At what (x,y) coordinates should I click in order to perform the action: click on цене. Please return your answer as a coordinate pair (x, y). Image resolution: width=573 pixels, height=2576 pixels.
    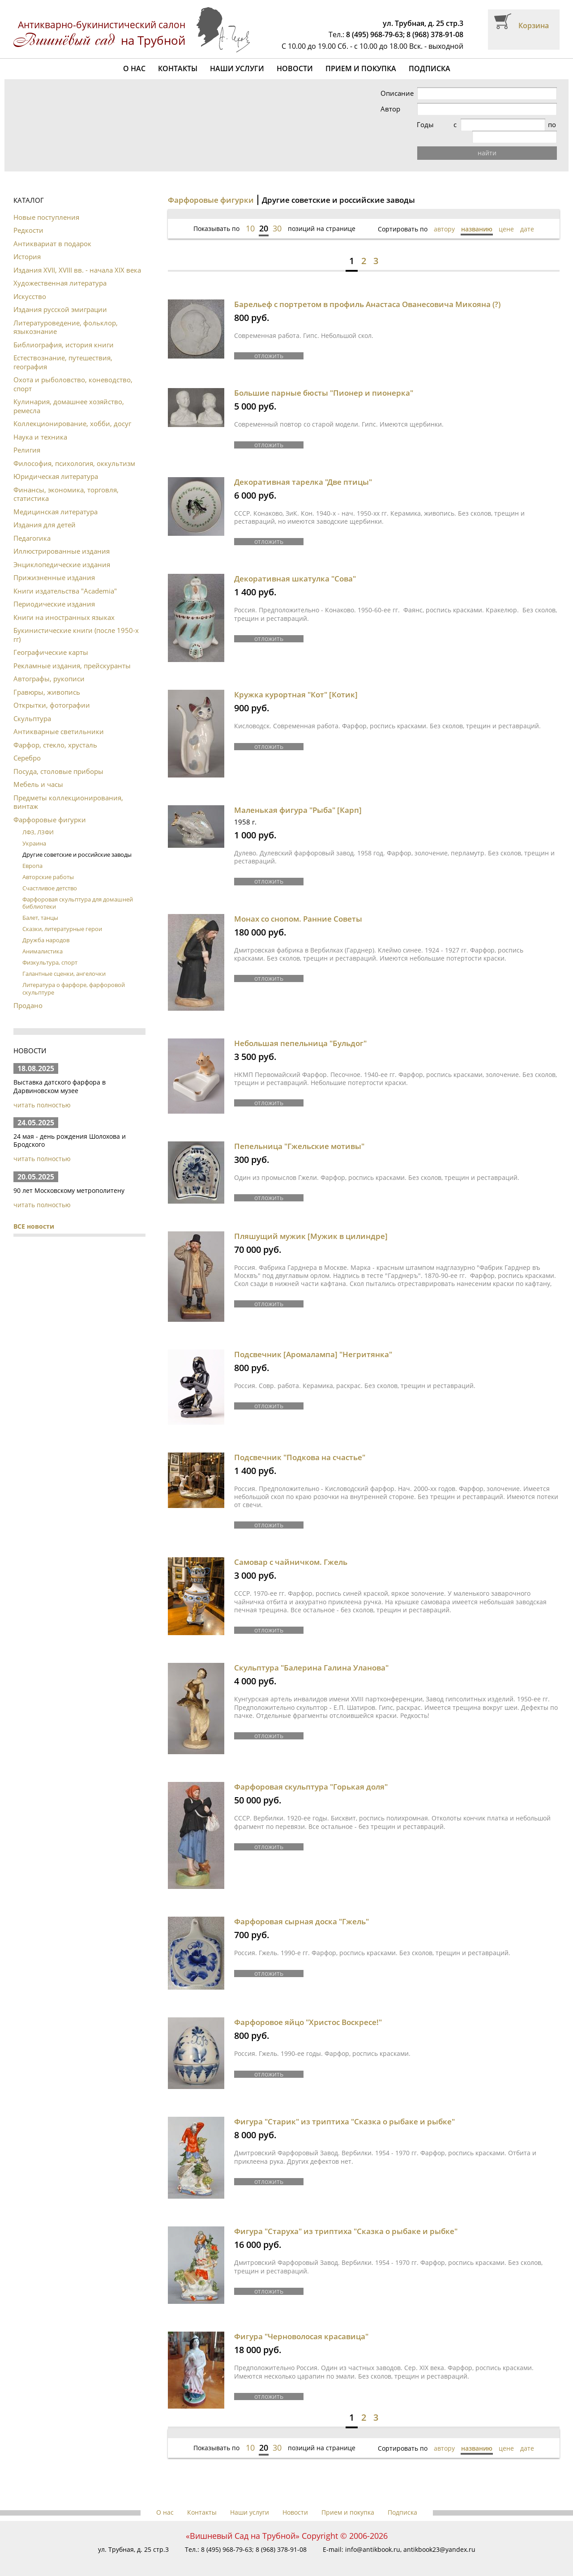
    Looking at the image, I should click on (506, 217).